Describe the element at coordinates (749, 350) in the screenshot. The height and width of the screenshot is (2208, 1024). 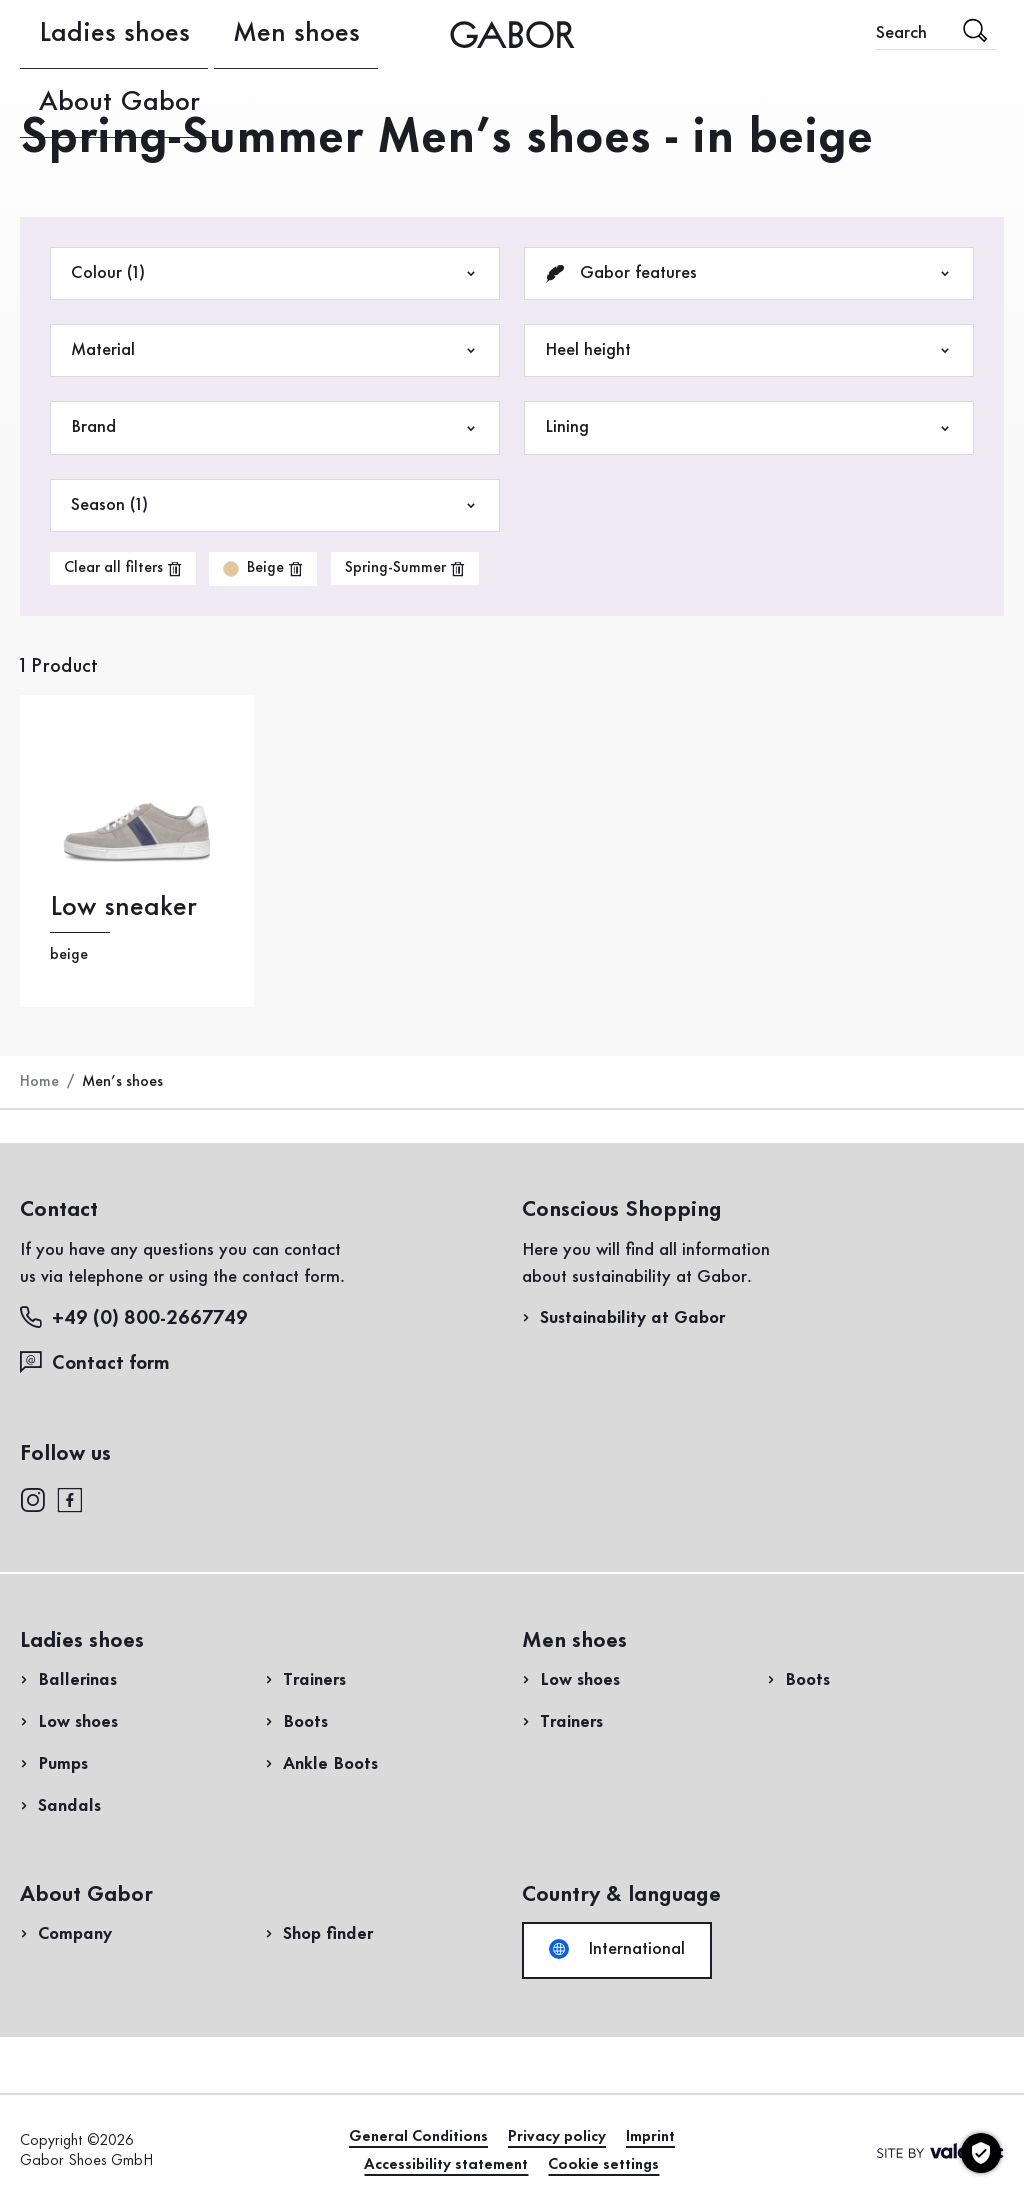
I see `Heel height` at that location.